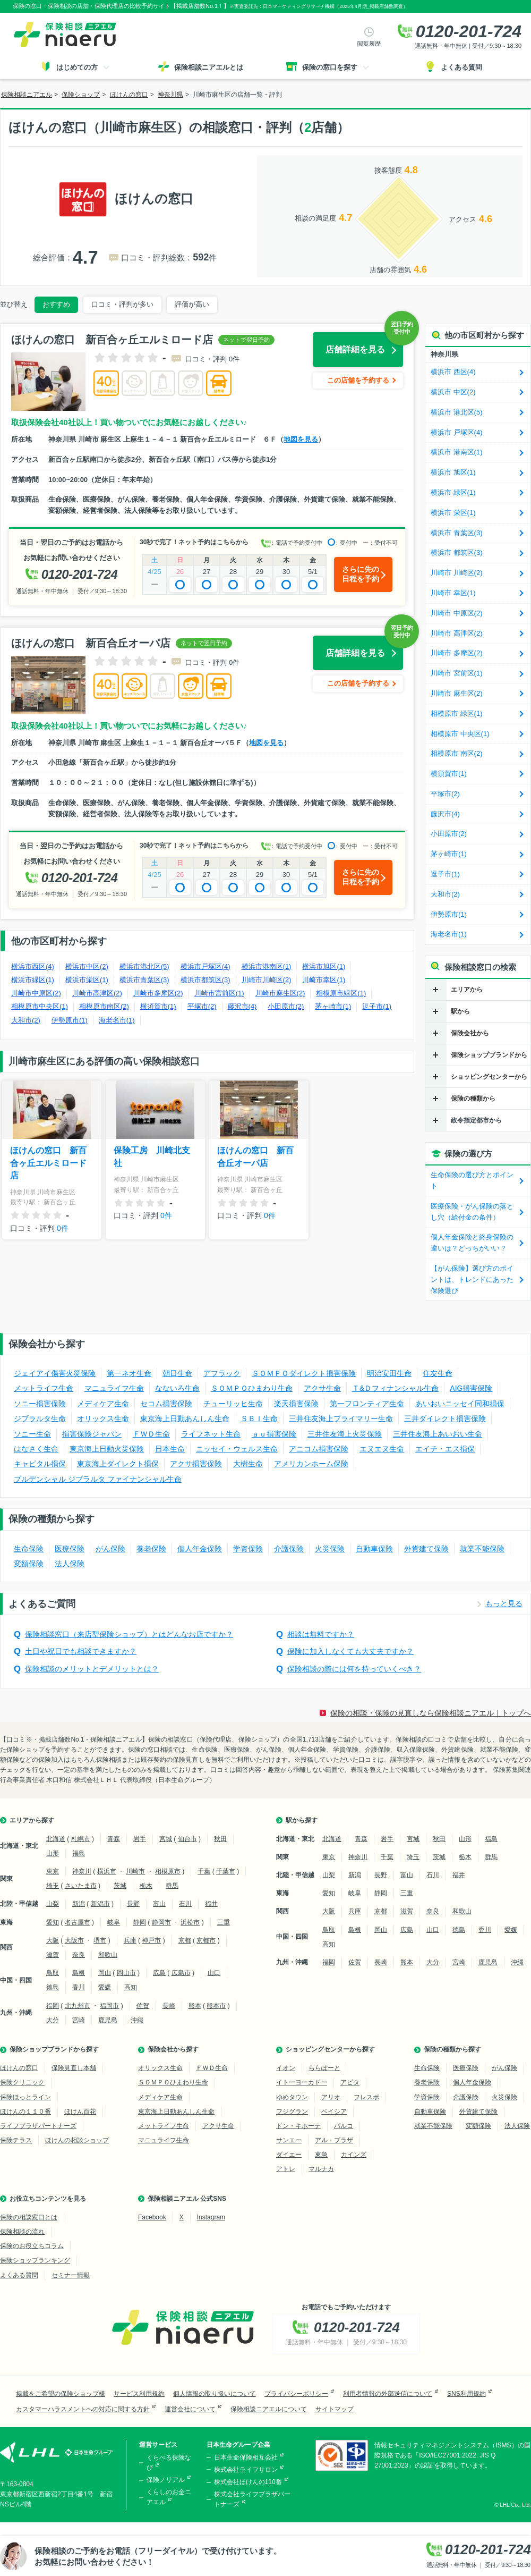 The width and height of the screenshot is (531, 2576). I want to click on アフラック, so click(222, 1373).